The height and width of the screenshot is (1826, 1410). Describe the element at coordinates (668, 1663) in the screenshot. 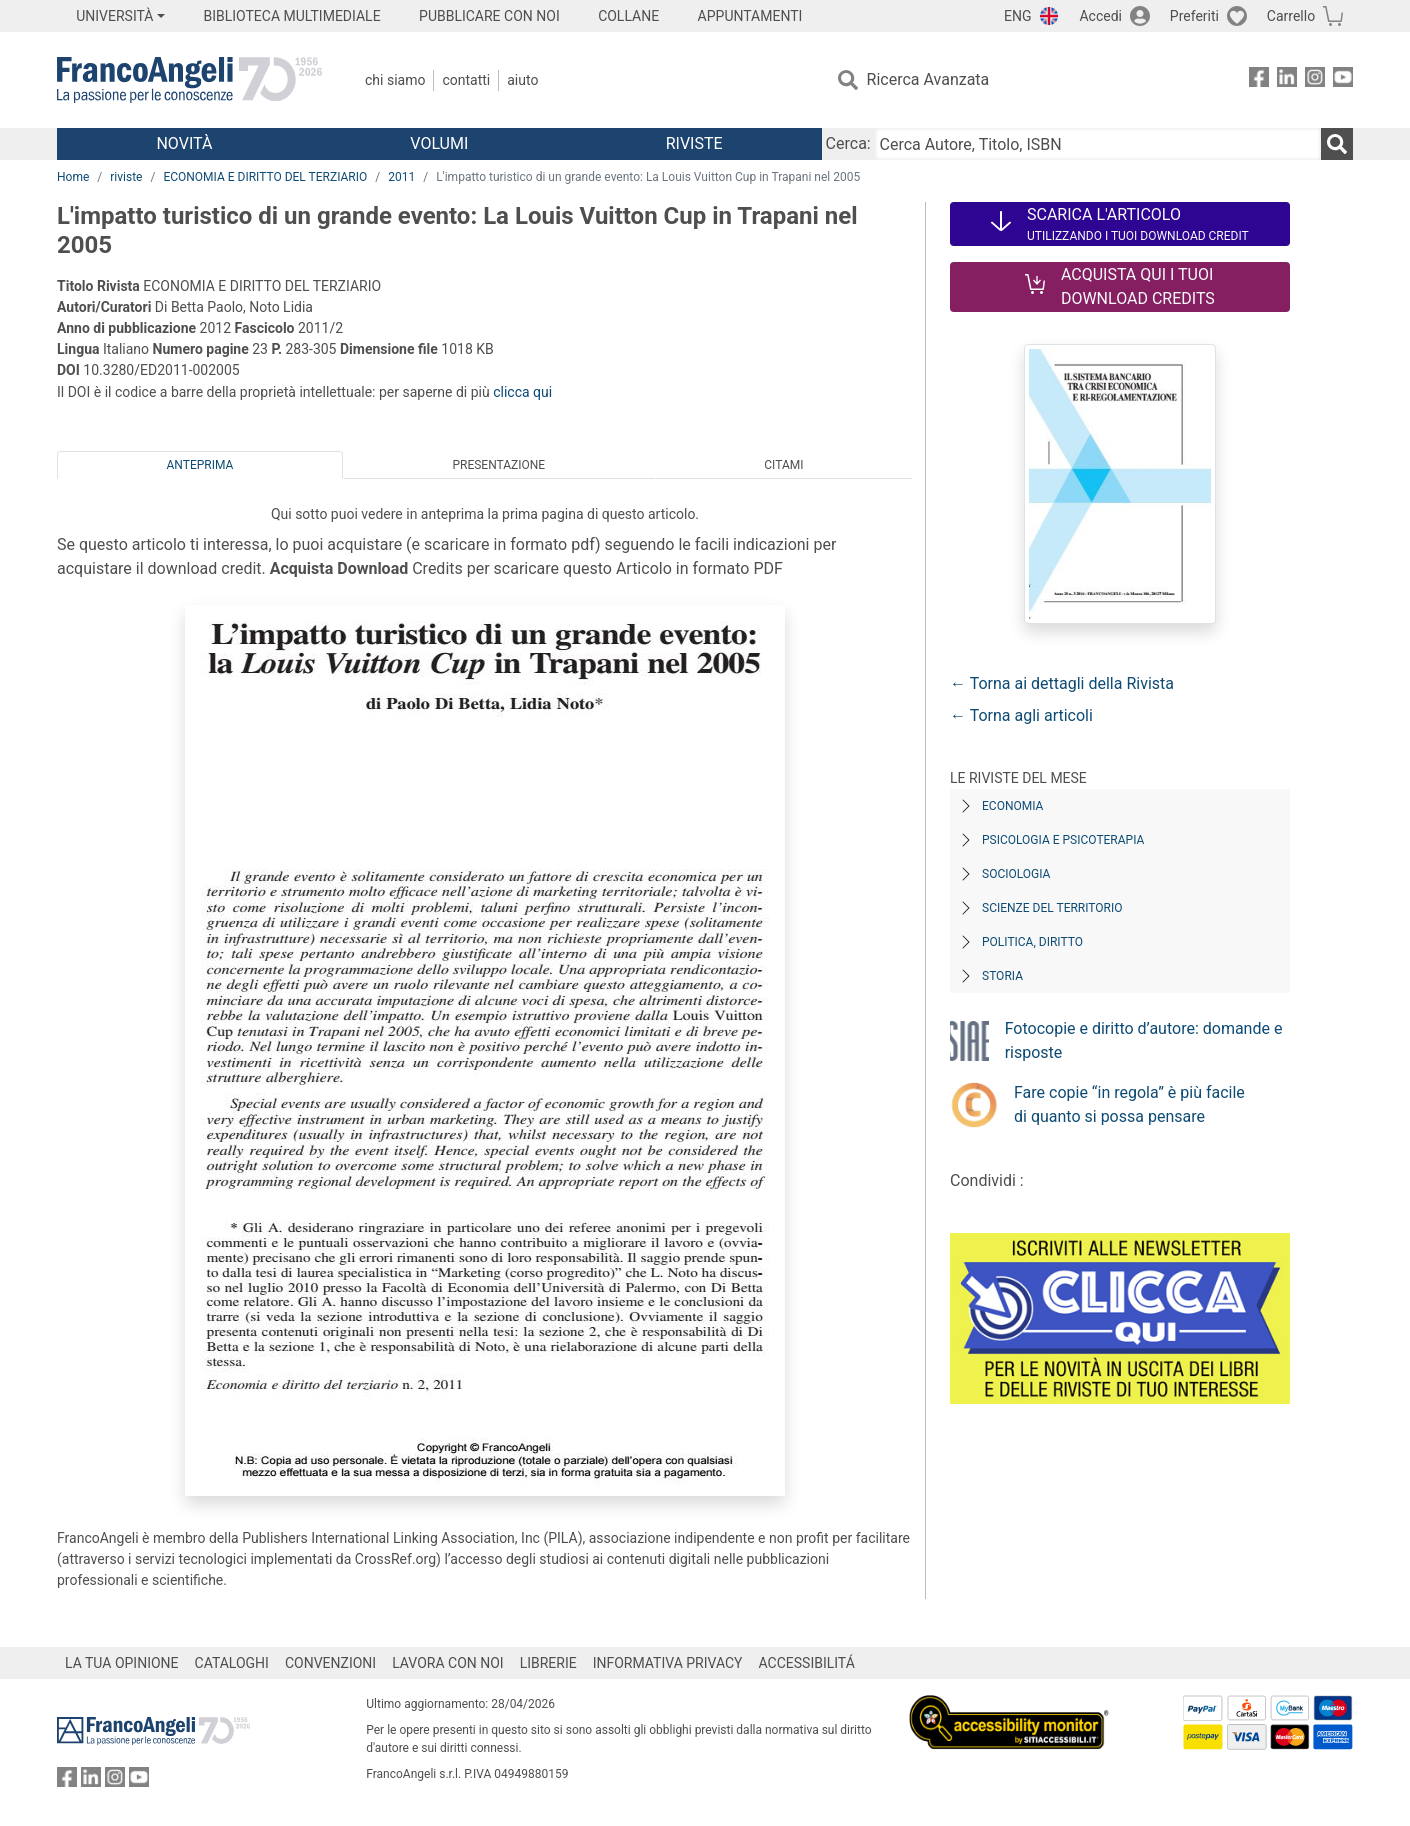

I see `INFORMATIVA PRIVACY` at that location.